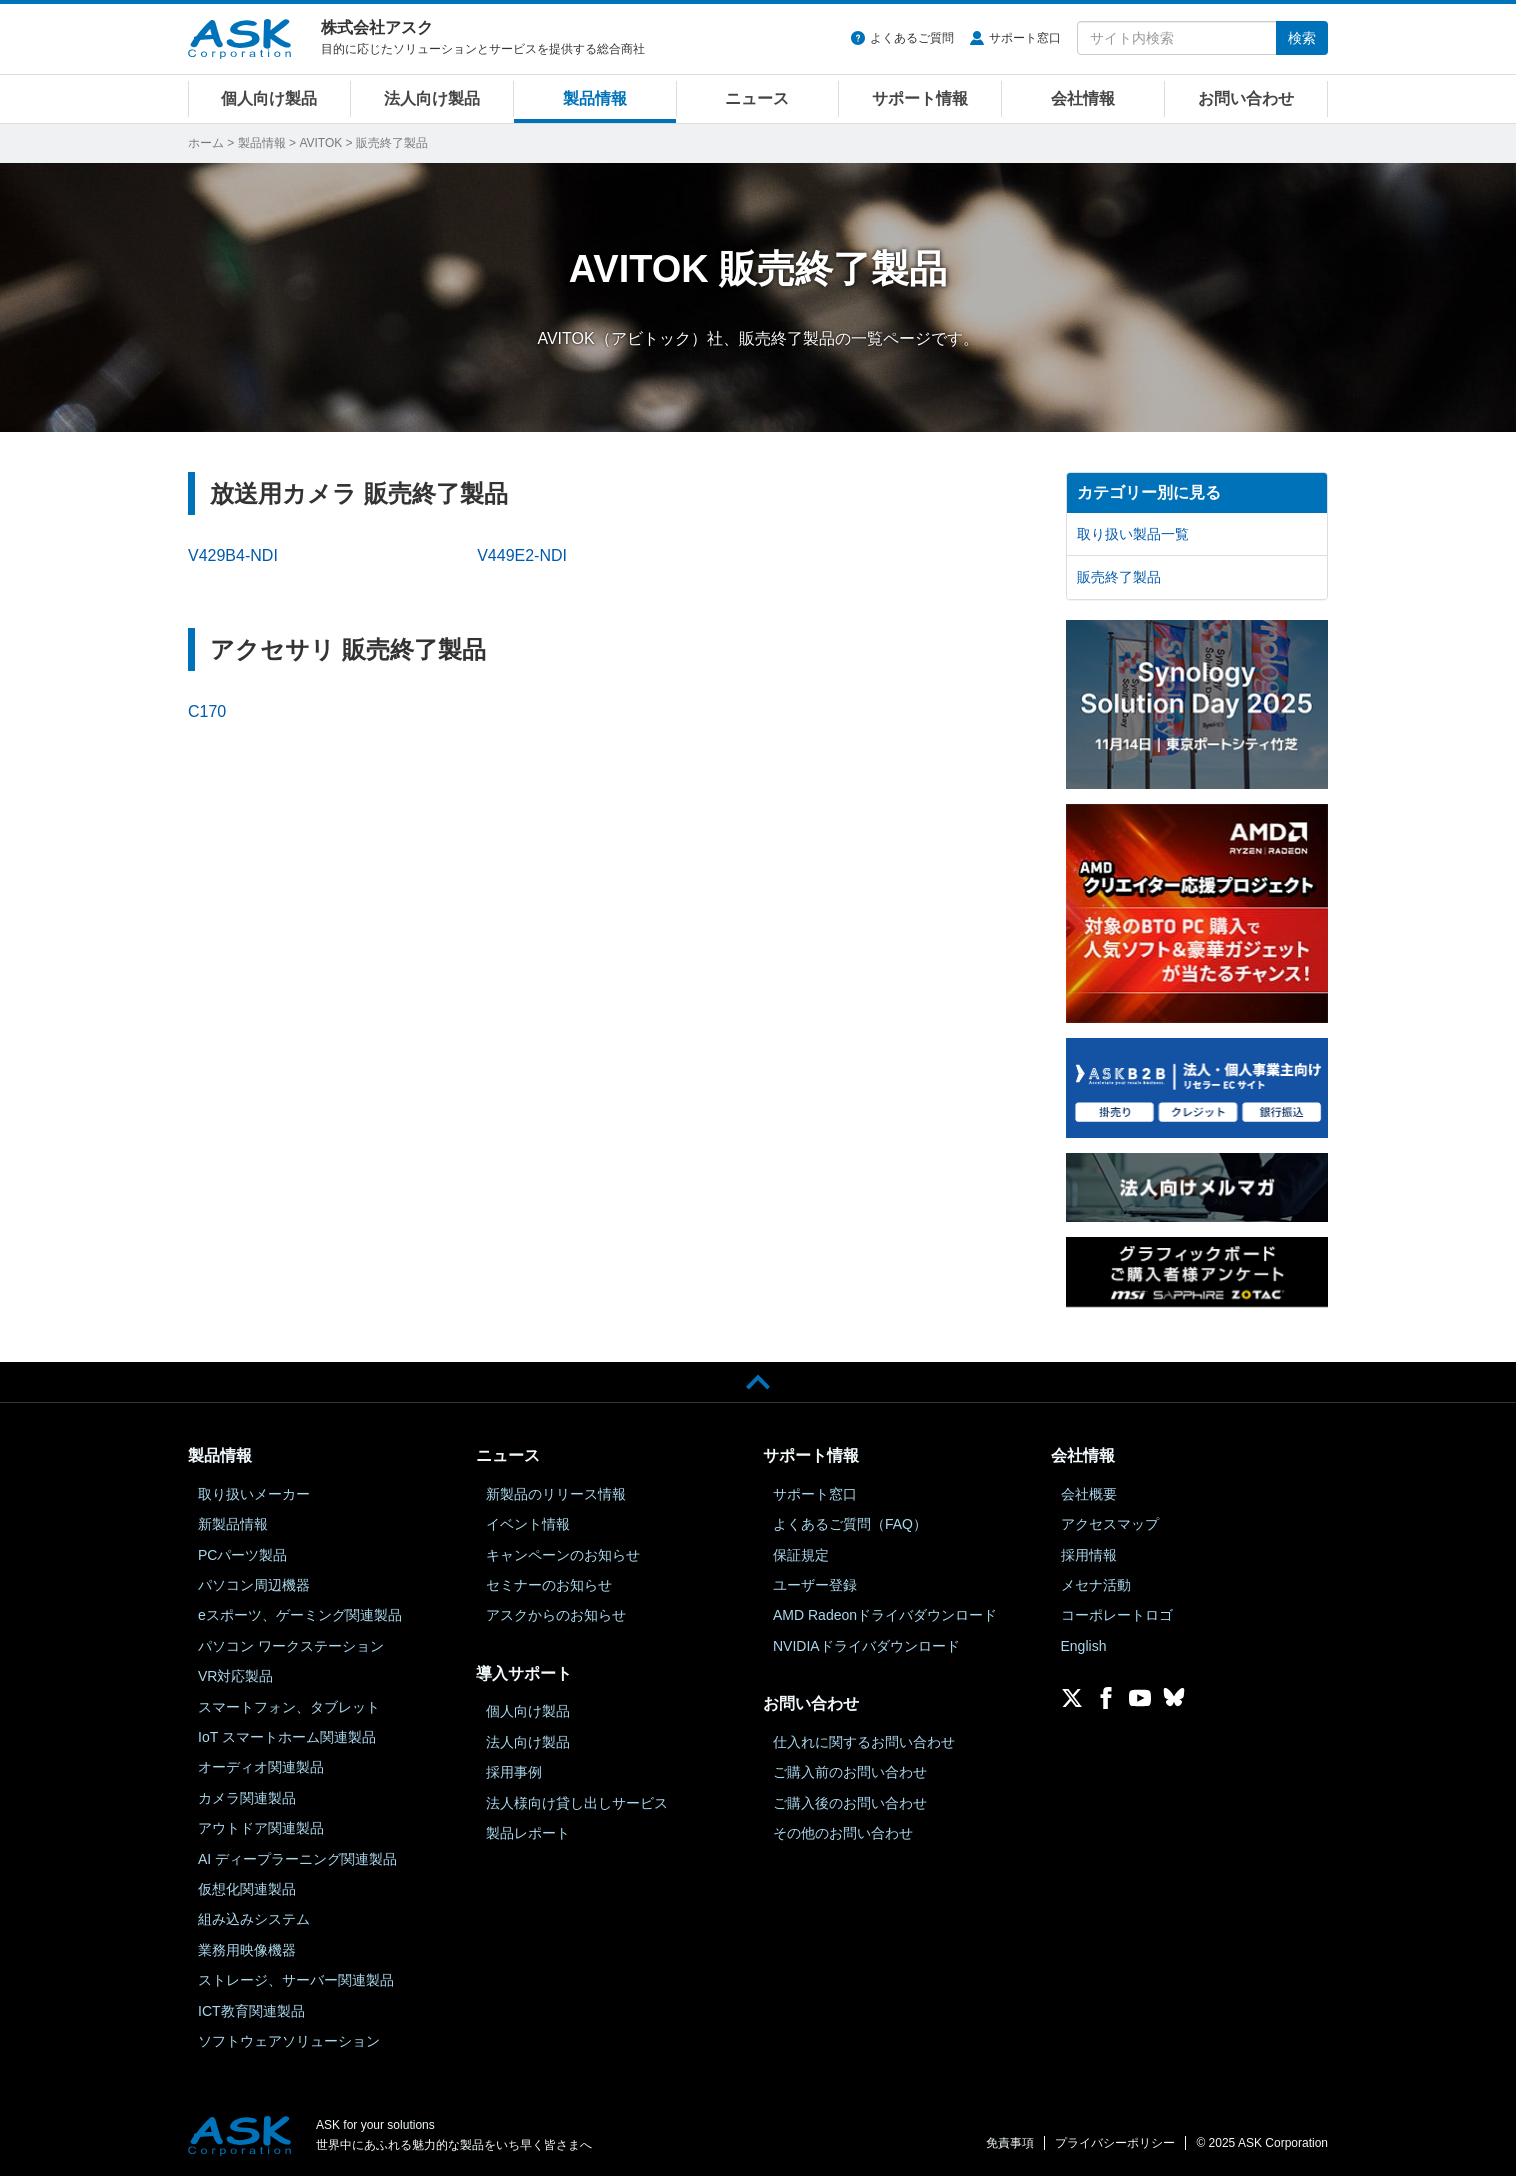  What do you see at coordinates (269, 98) in the screenshot?
I see `個人向け製品` at bounding box center [269, 98].